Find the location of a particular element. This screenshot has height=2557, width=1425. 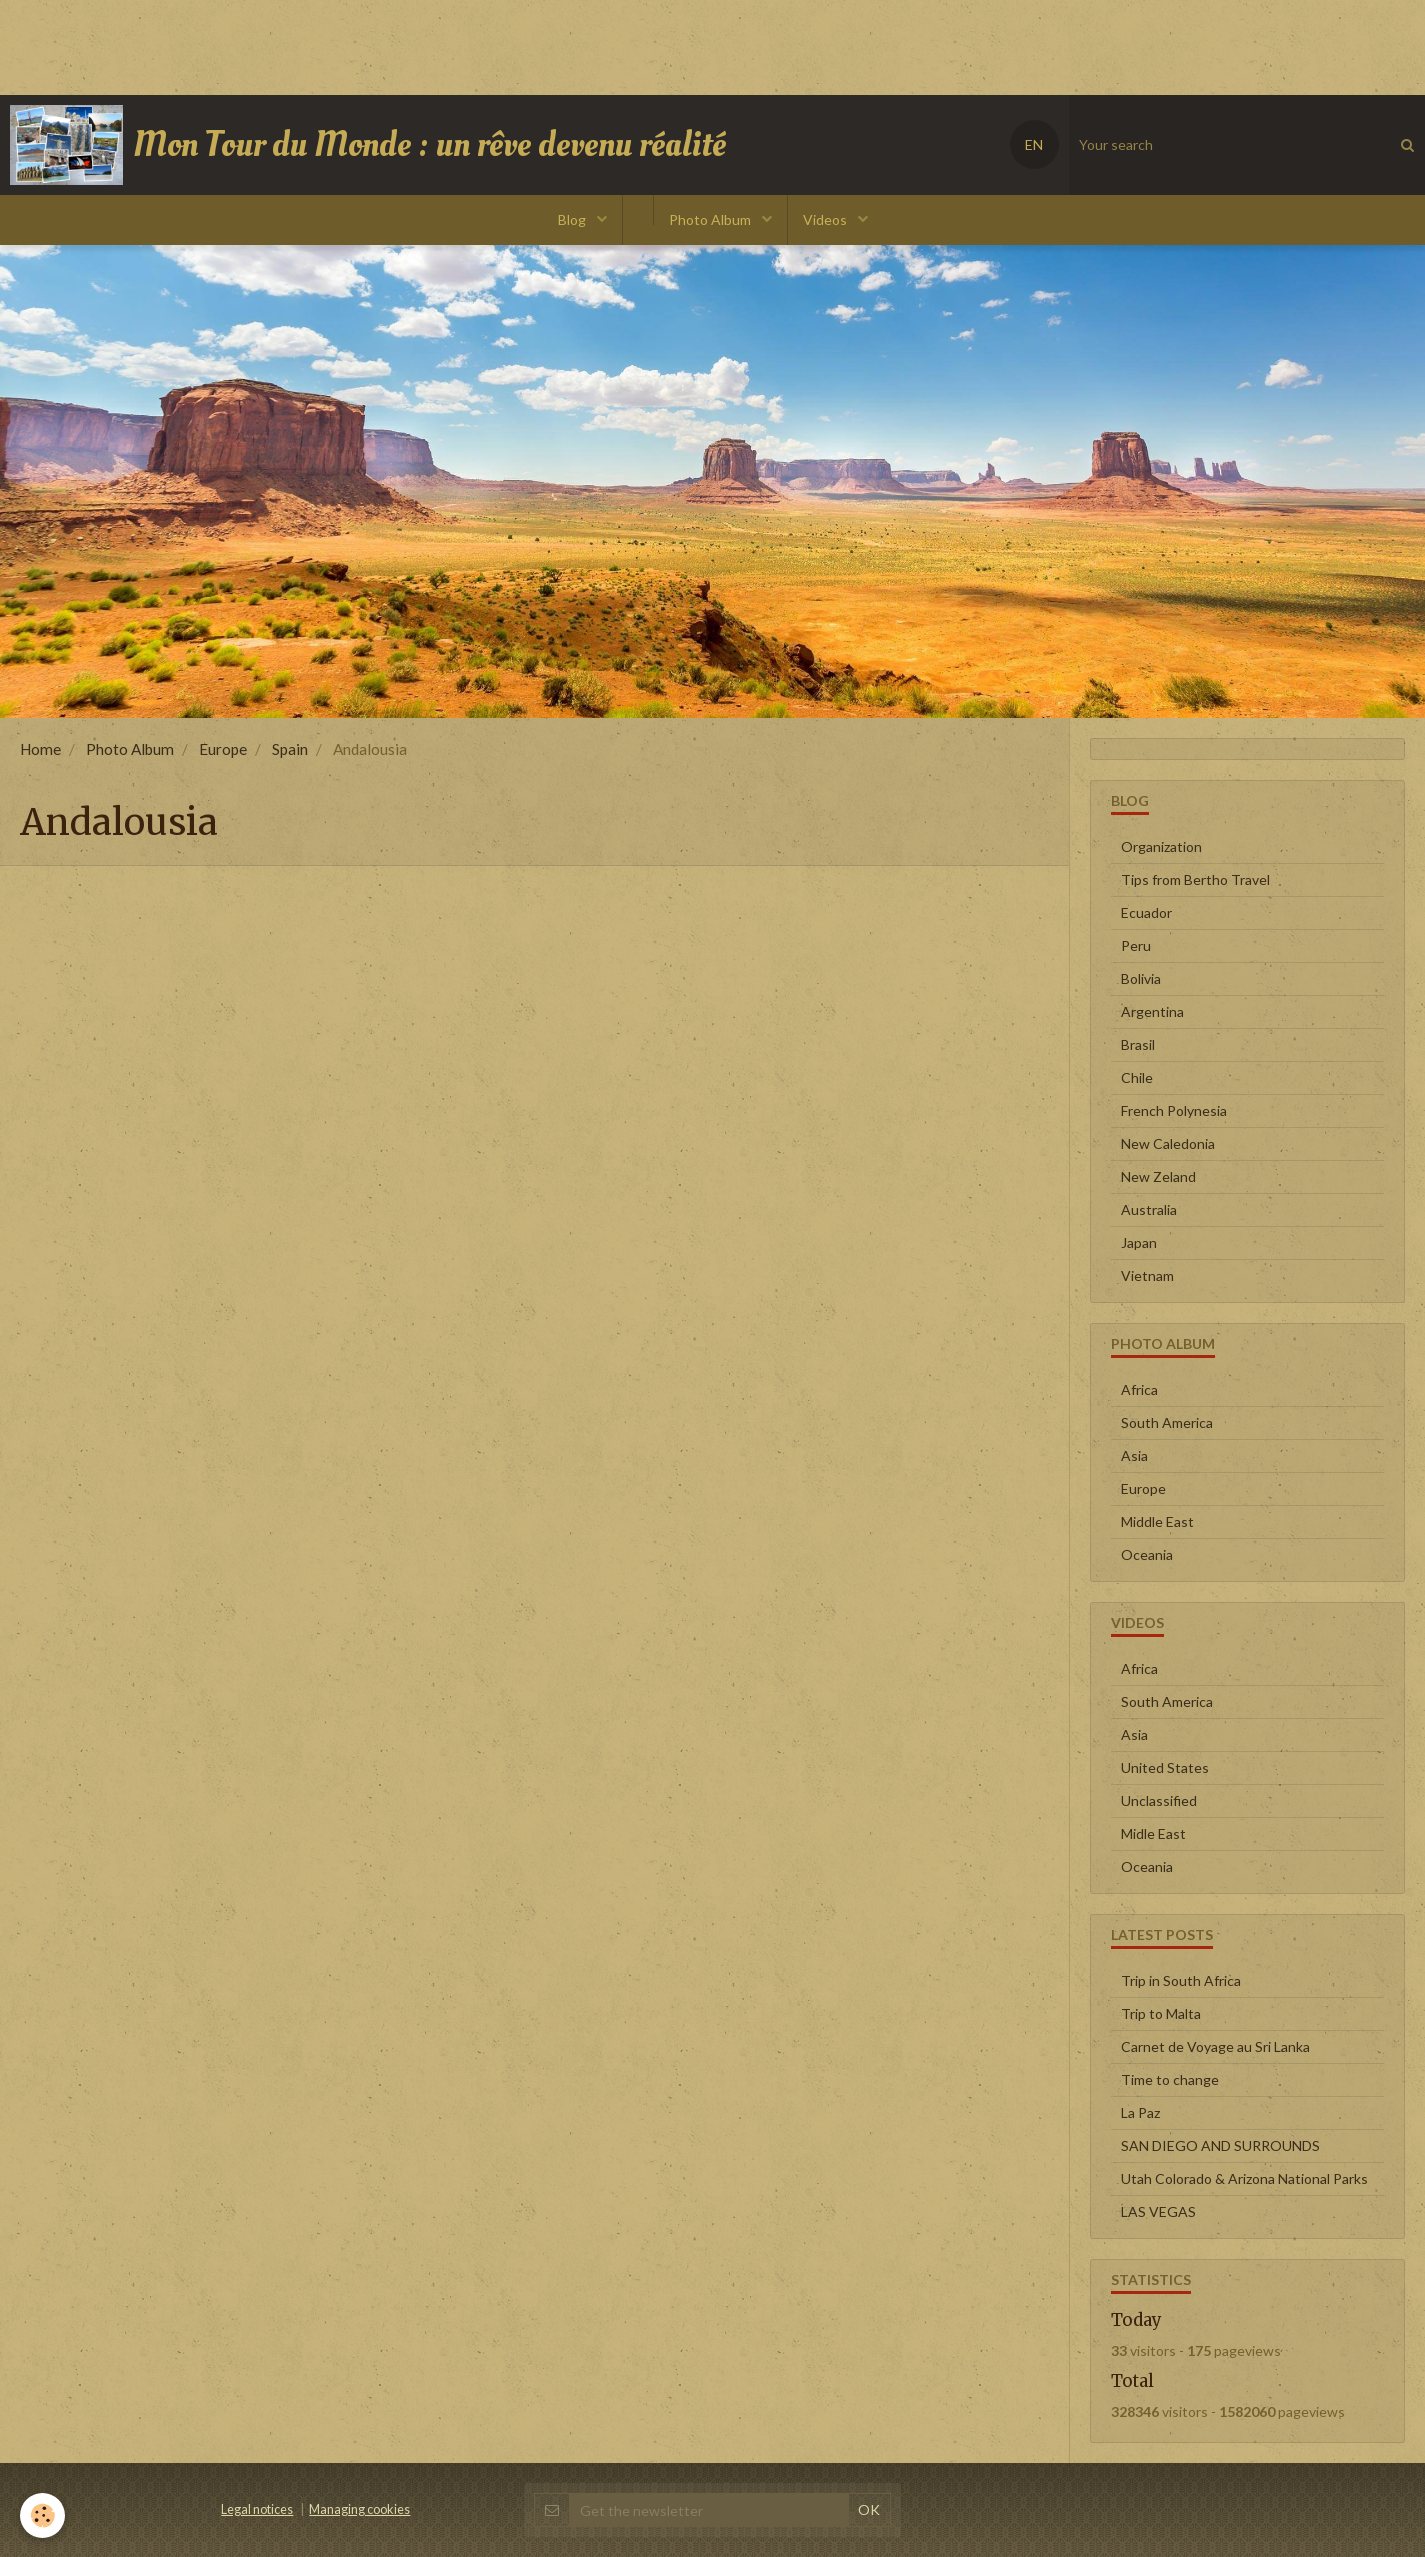

Carnet de Voyage au Sri Lanka is located at coordinates (1215, 2046).